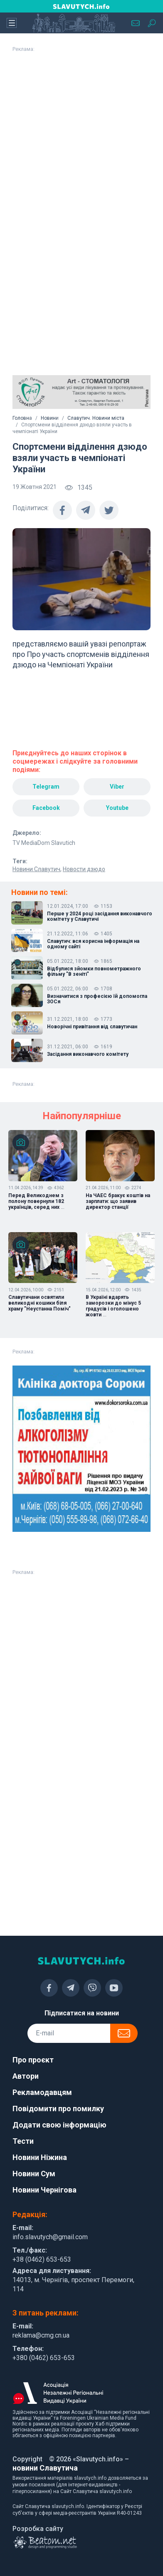  I want to click on Про проєкт, so click(33, 2059).